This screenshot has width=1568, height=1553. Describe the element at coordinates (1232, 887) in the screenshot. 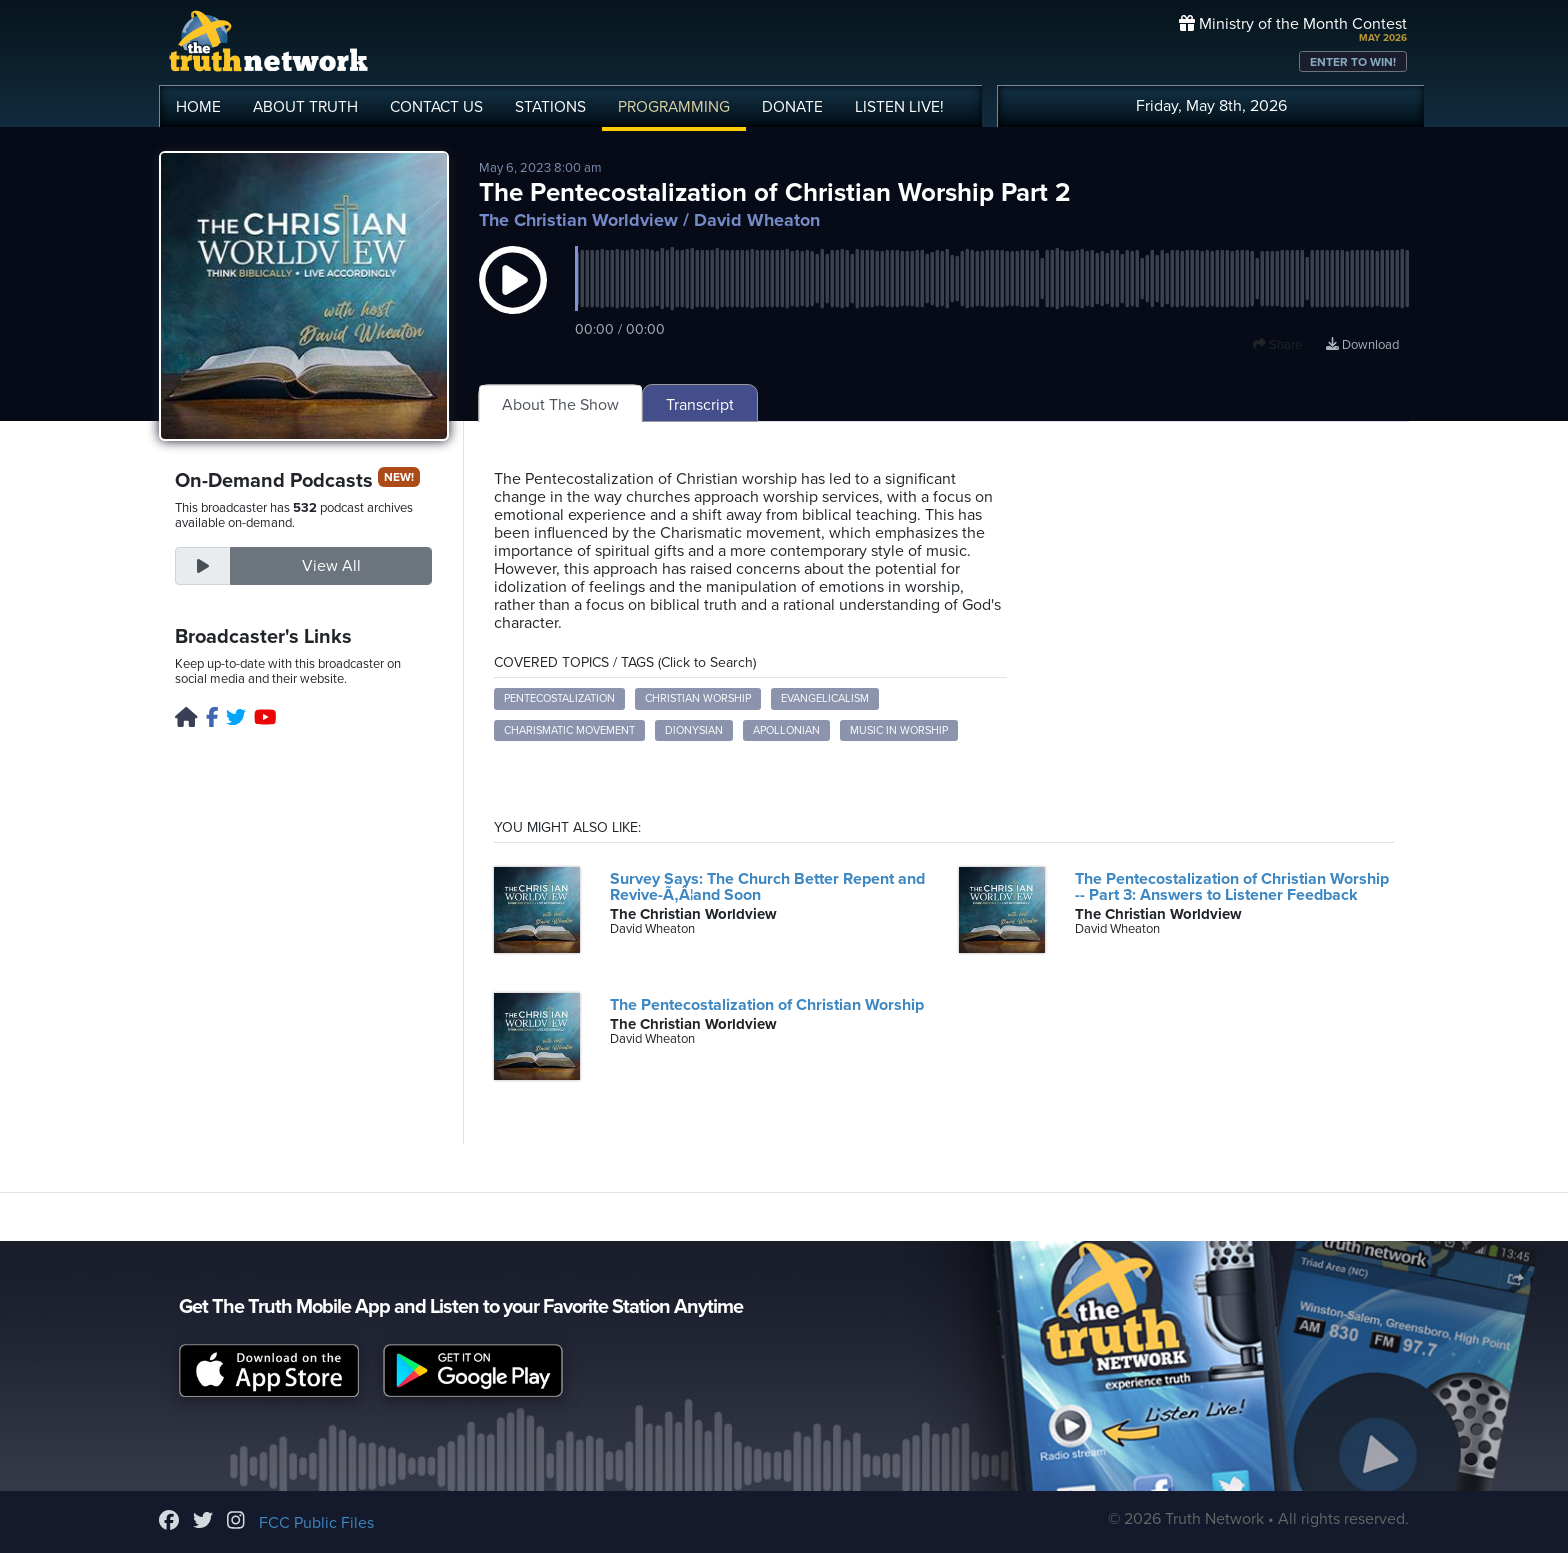

I see `The Pentecostalization of Christian Worship -- Part 3: Answers to Listener Feedback` at that location.